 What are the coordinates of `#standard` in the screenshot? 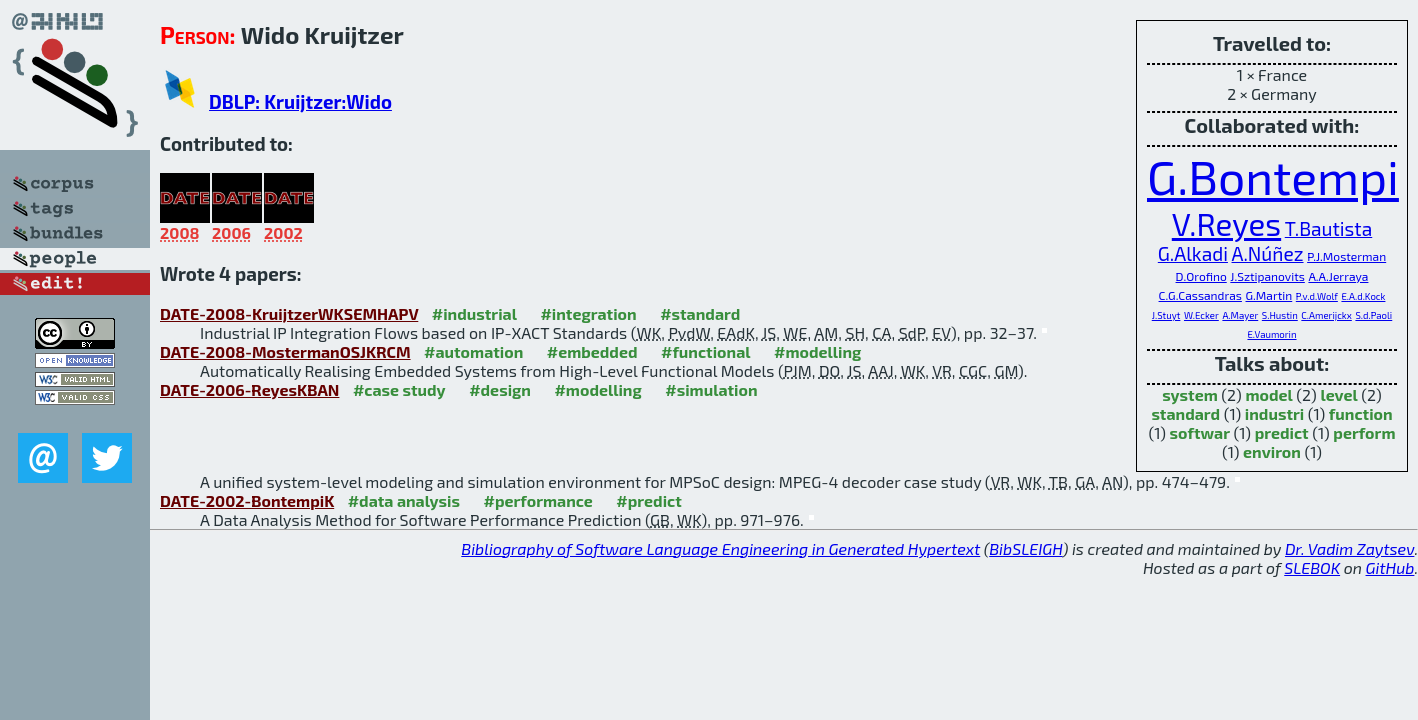 It's located at (700, 313).